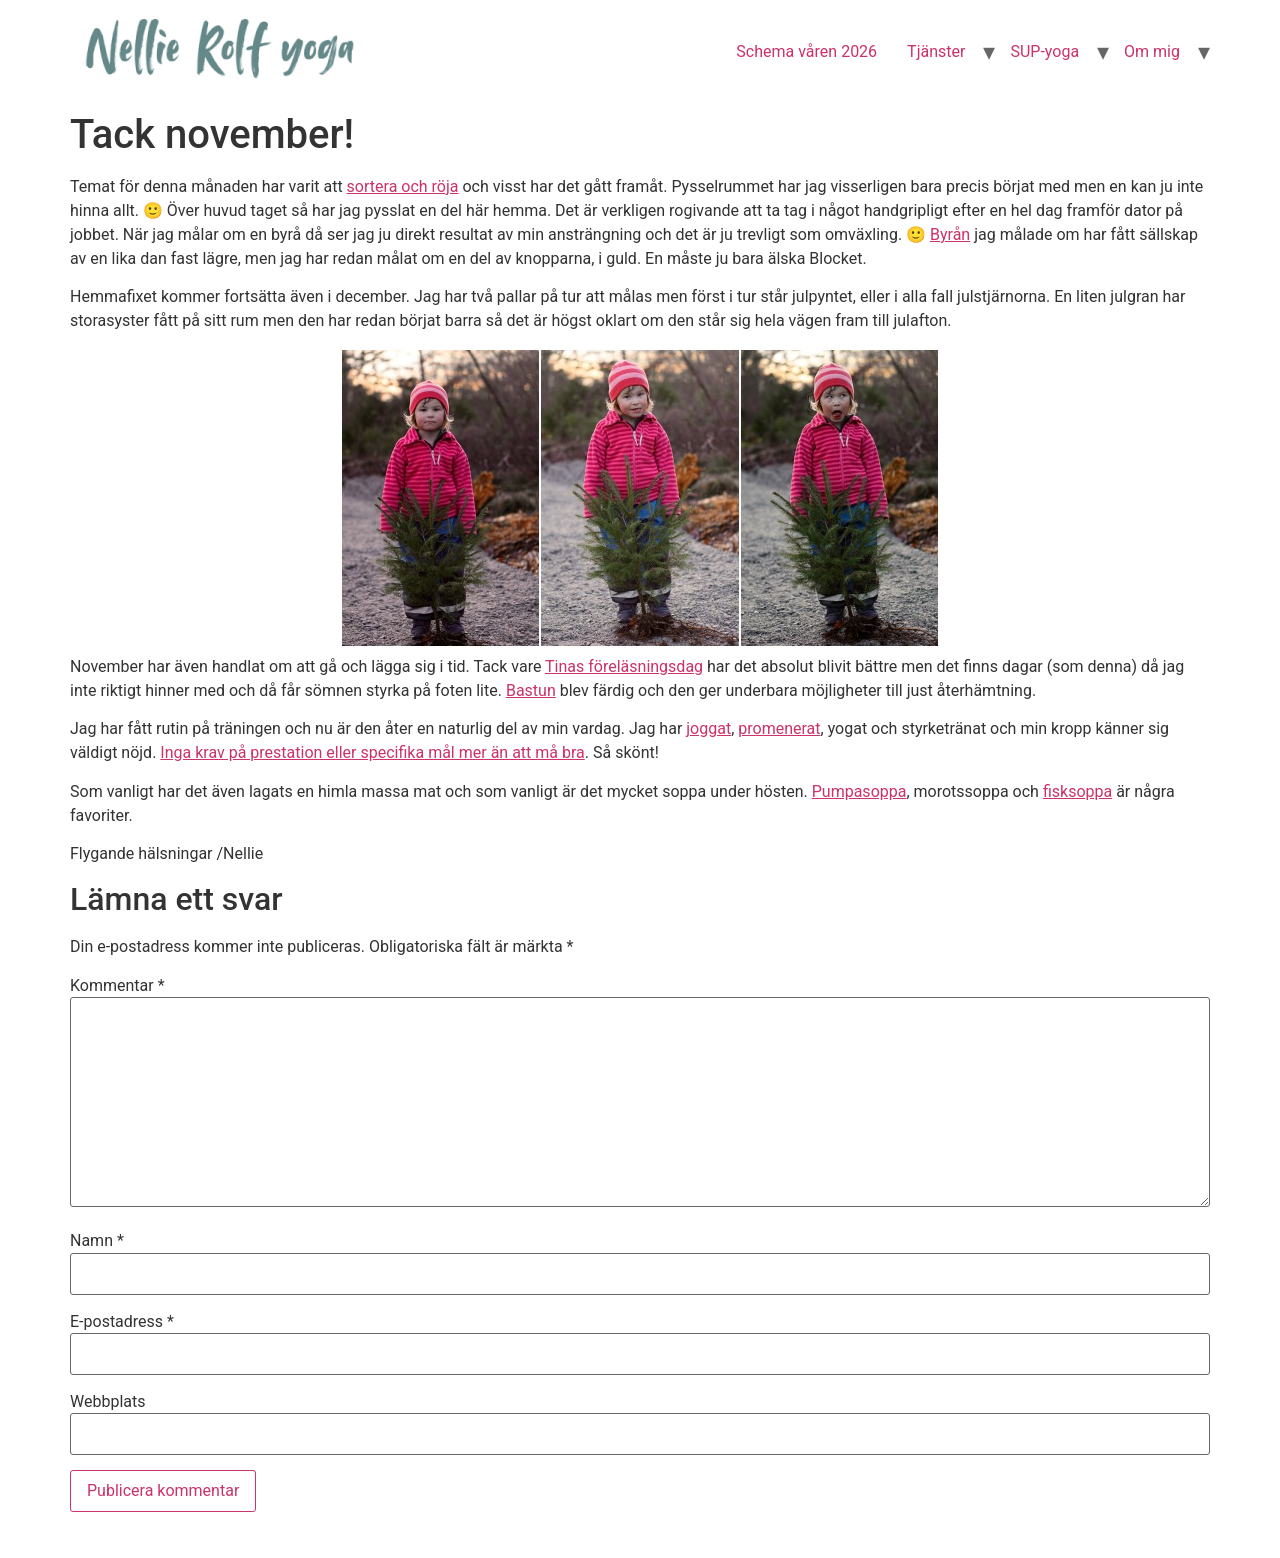  Describe the element at coordinates (372, 752) in the screenshot. I see `Inga krav på prestation eller specifika mål mer än att må bra` at that location.